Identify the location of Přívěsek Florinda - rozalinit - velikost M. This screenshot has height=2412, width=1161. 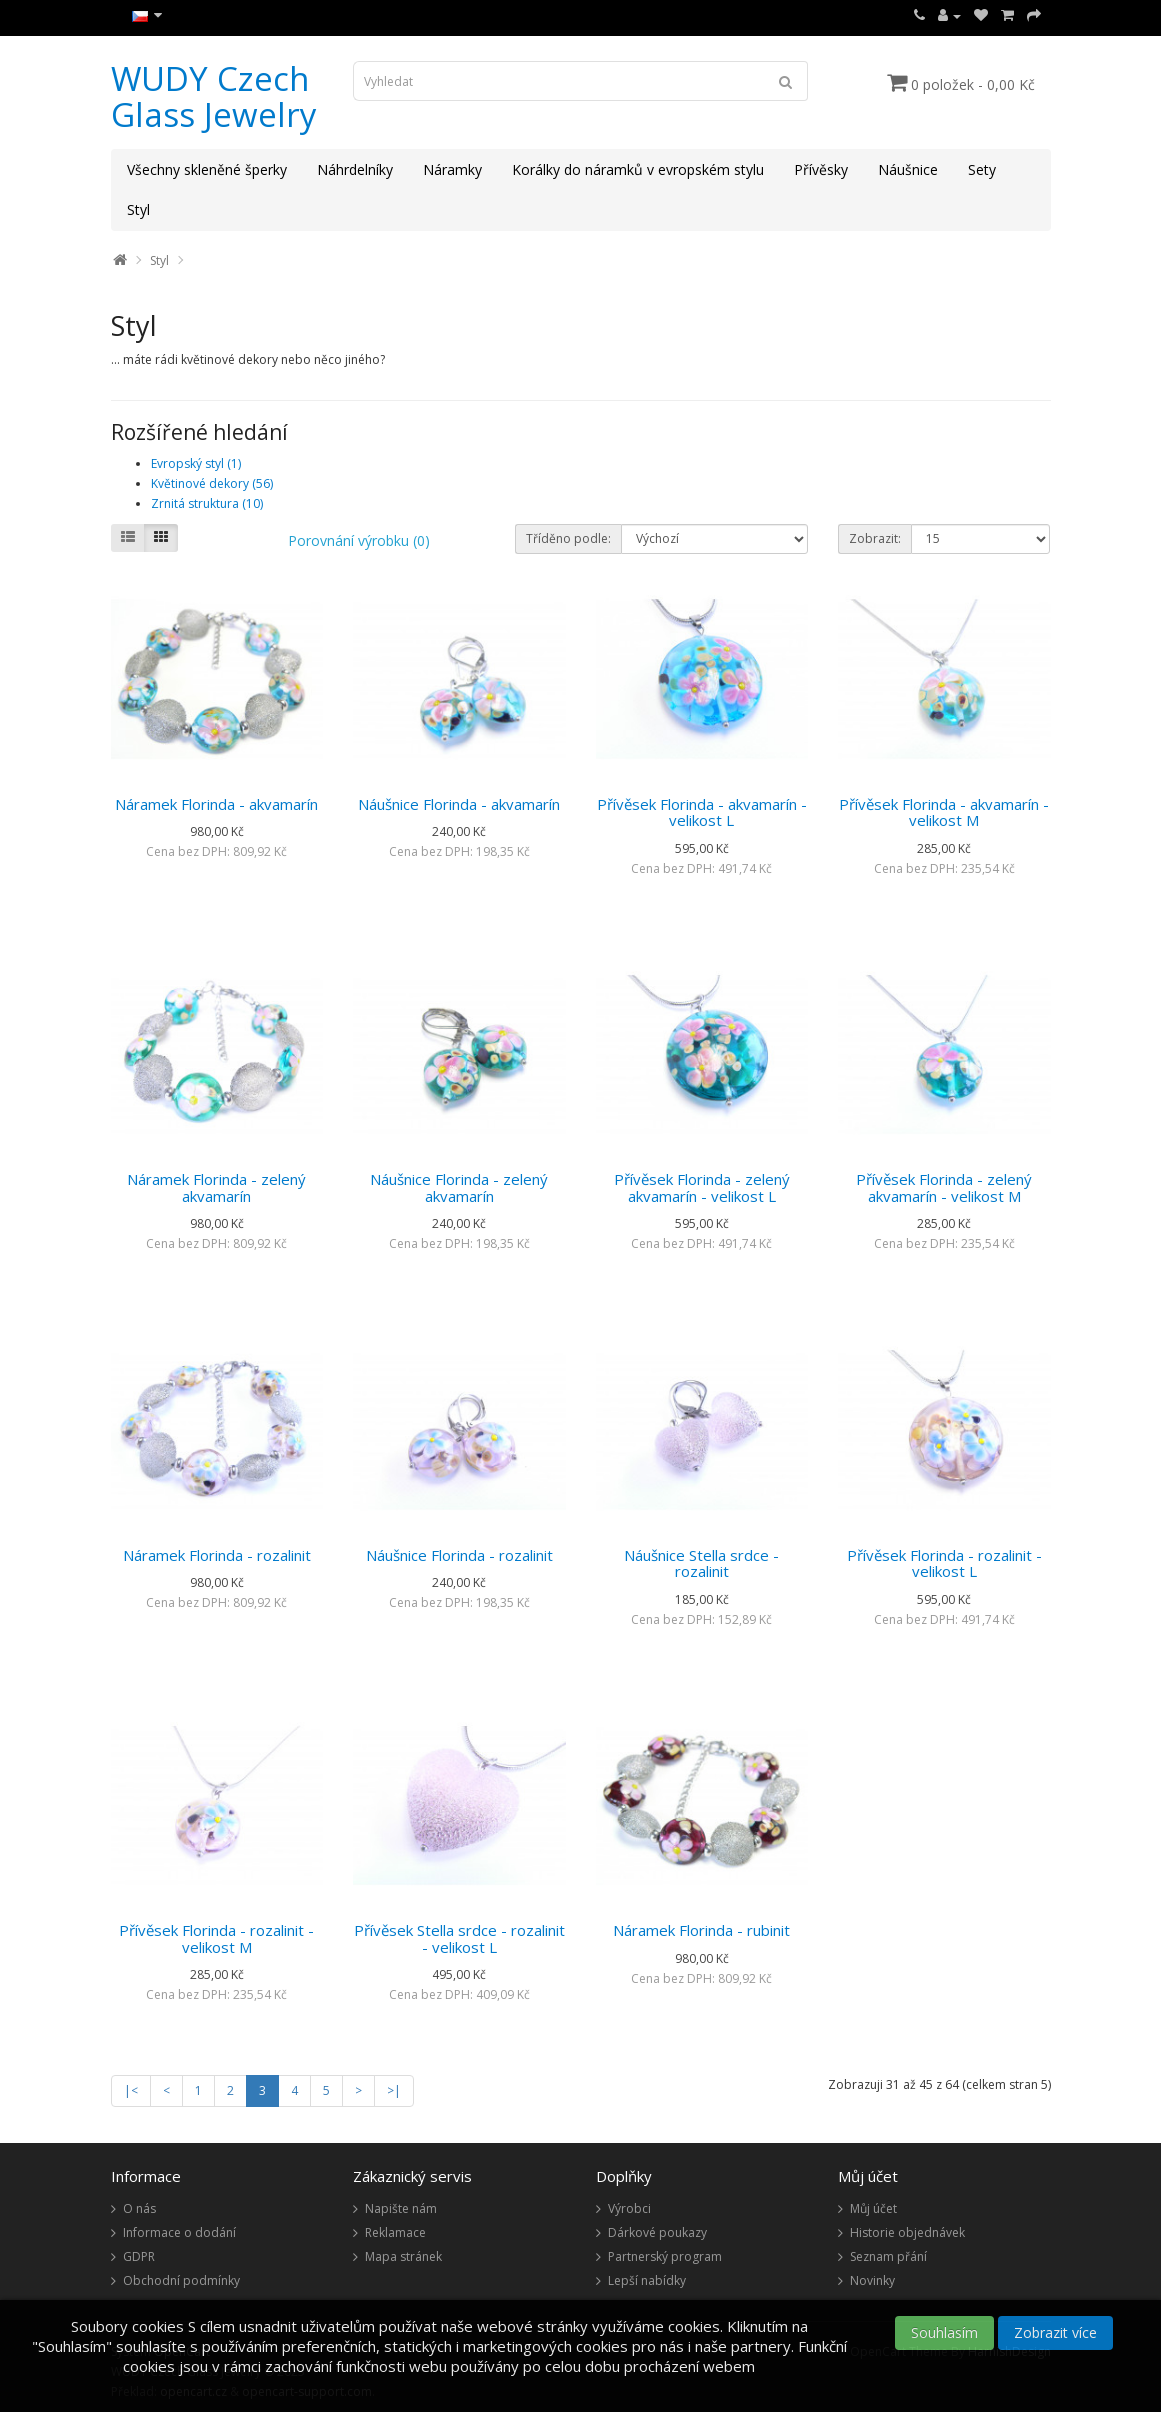
(216, 1938).